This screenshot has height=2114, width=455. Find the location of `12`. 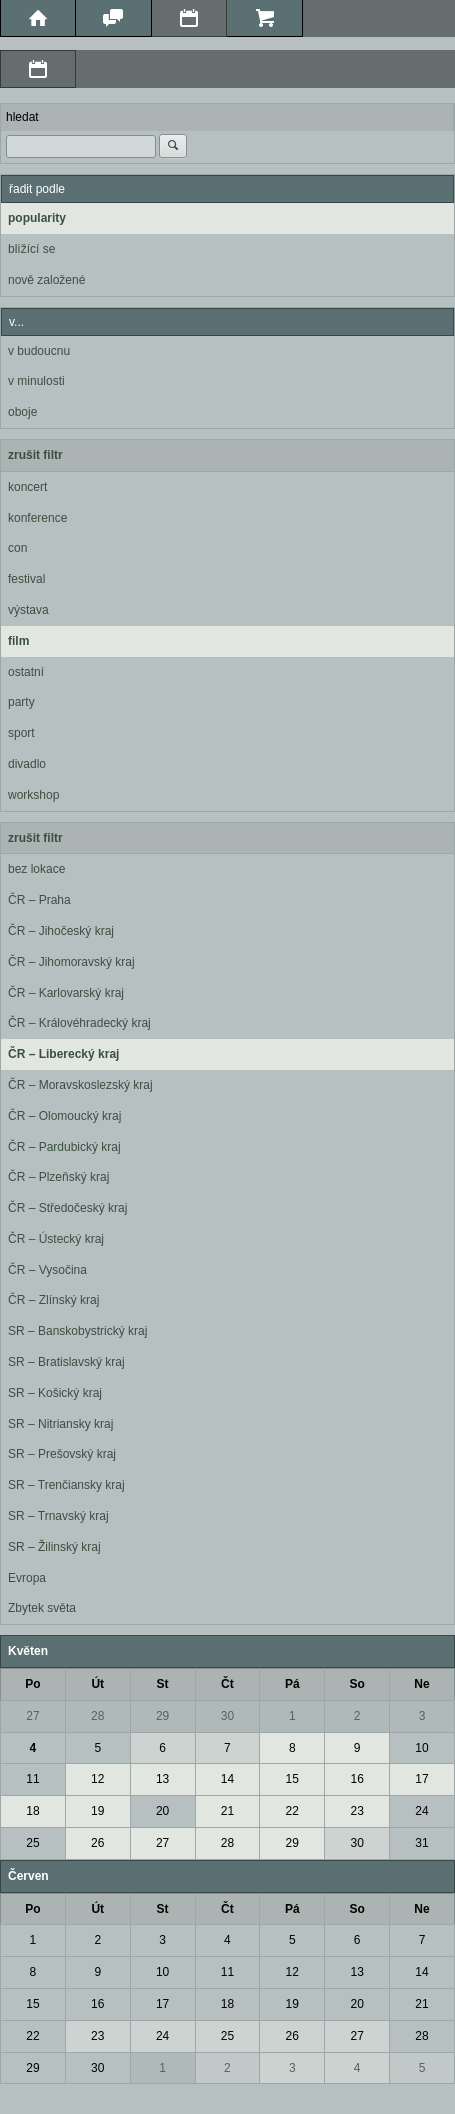

12 is located at coordinates (97, 1779).